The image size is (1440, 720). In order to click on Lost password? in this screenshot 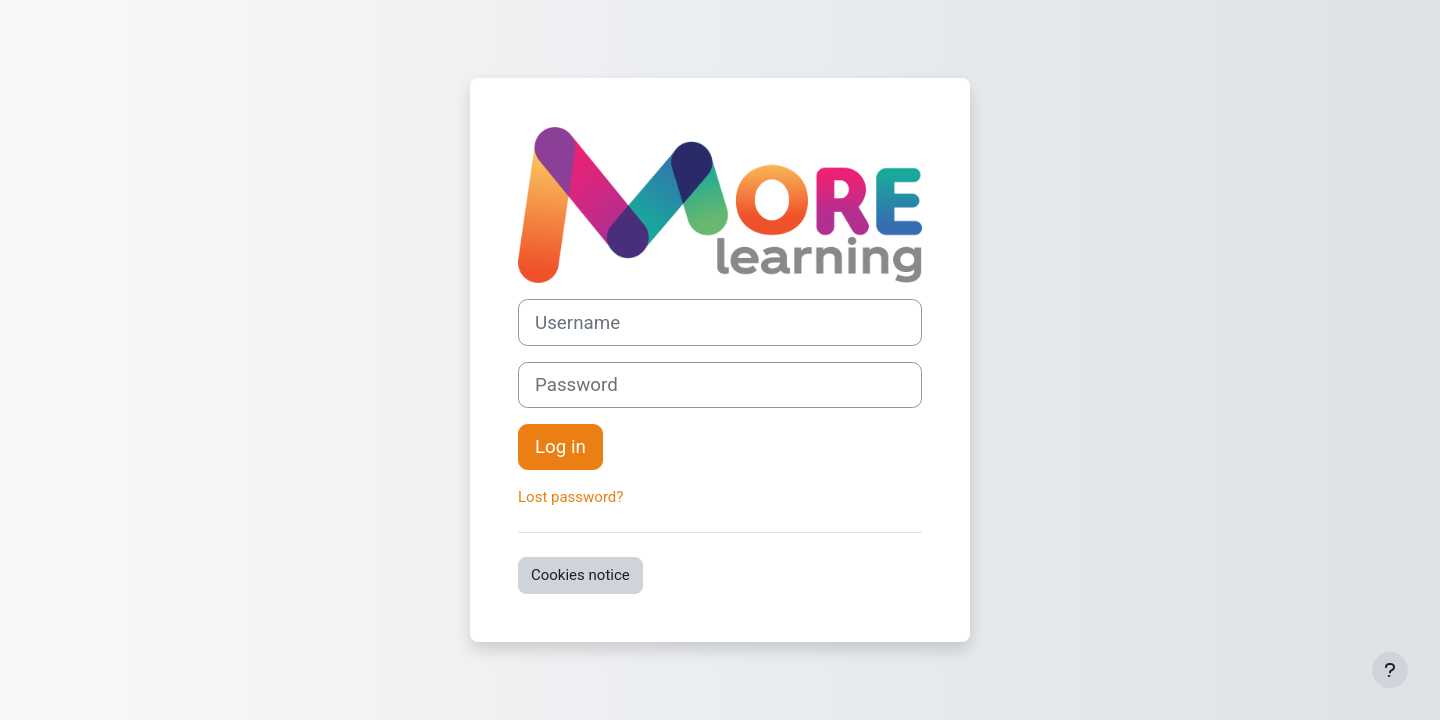, I will do `click(570, 497)`.